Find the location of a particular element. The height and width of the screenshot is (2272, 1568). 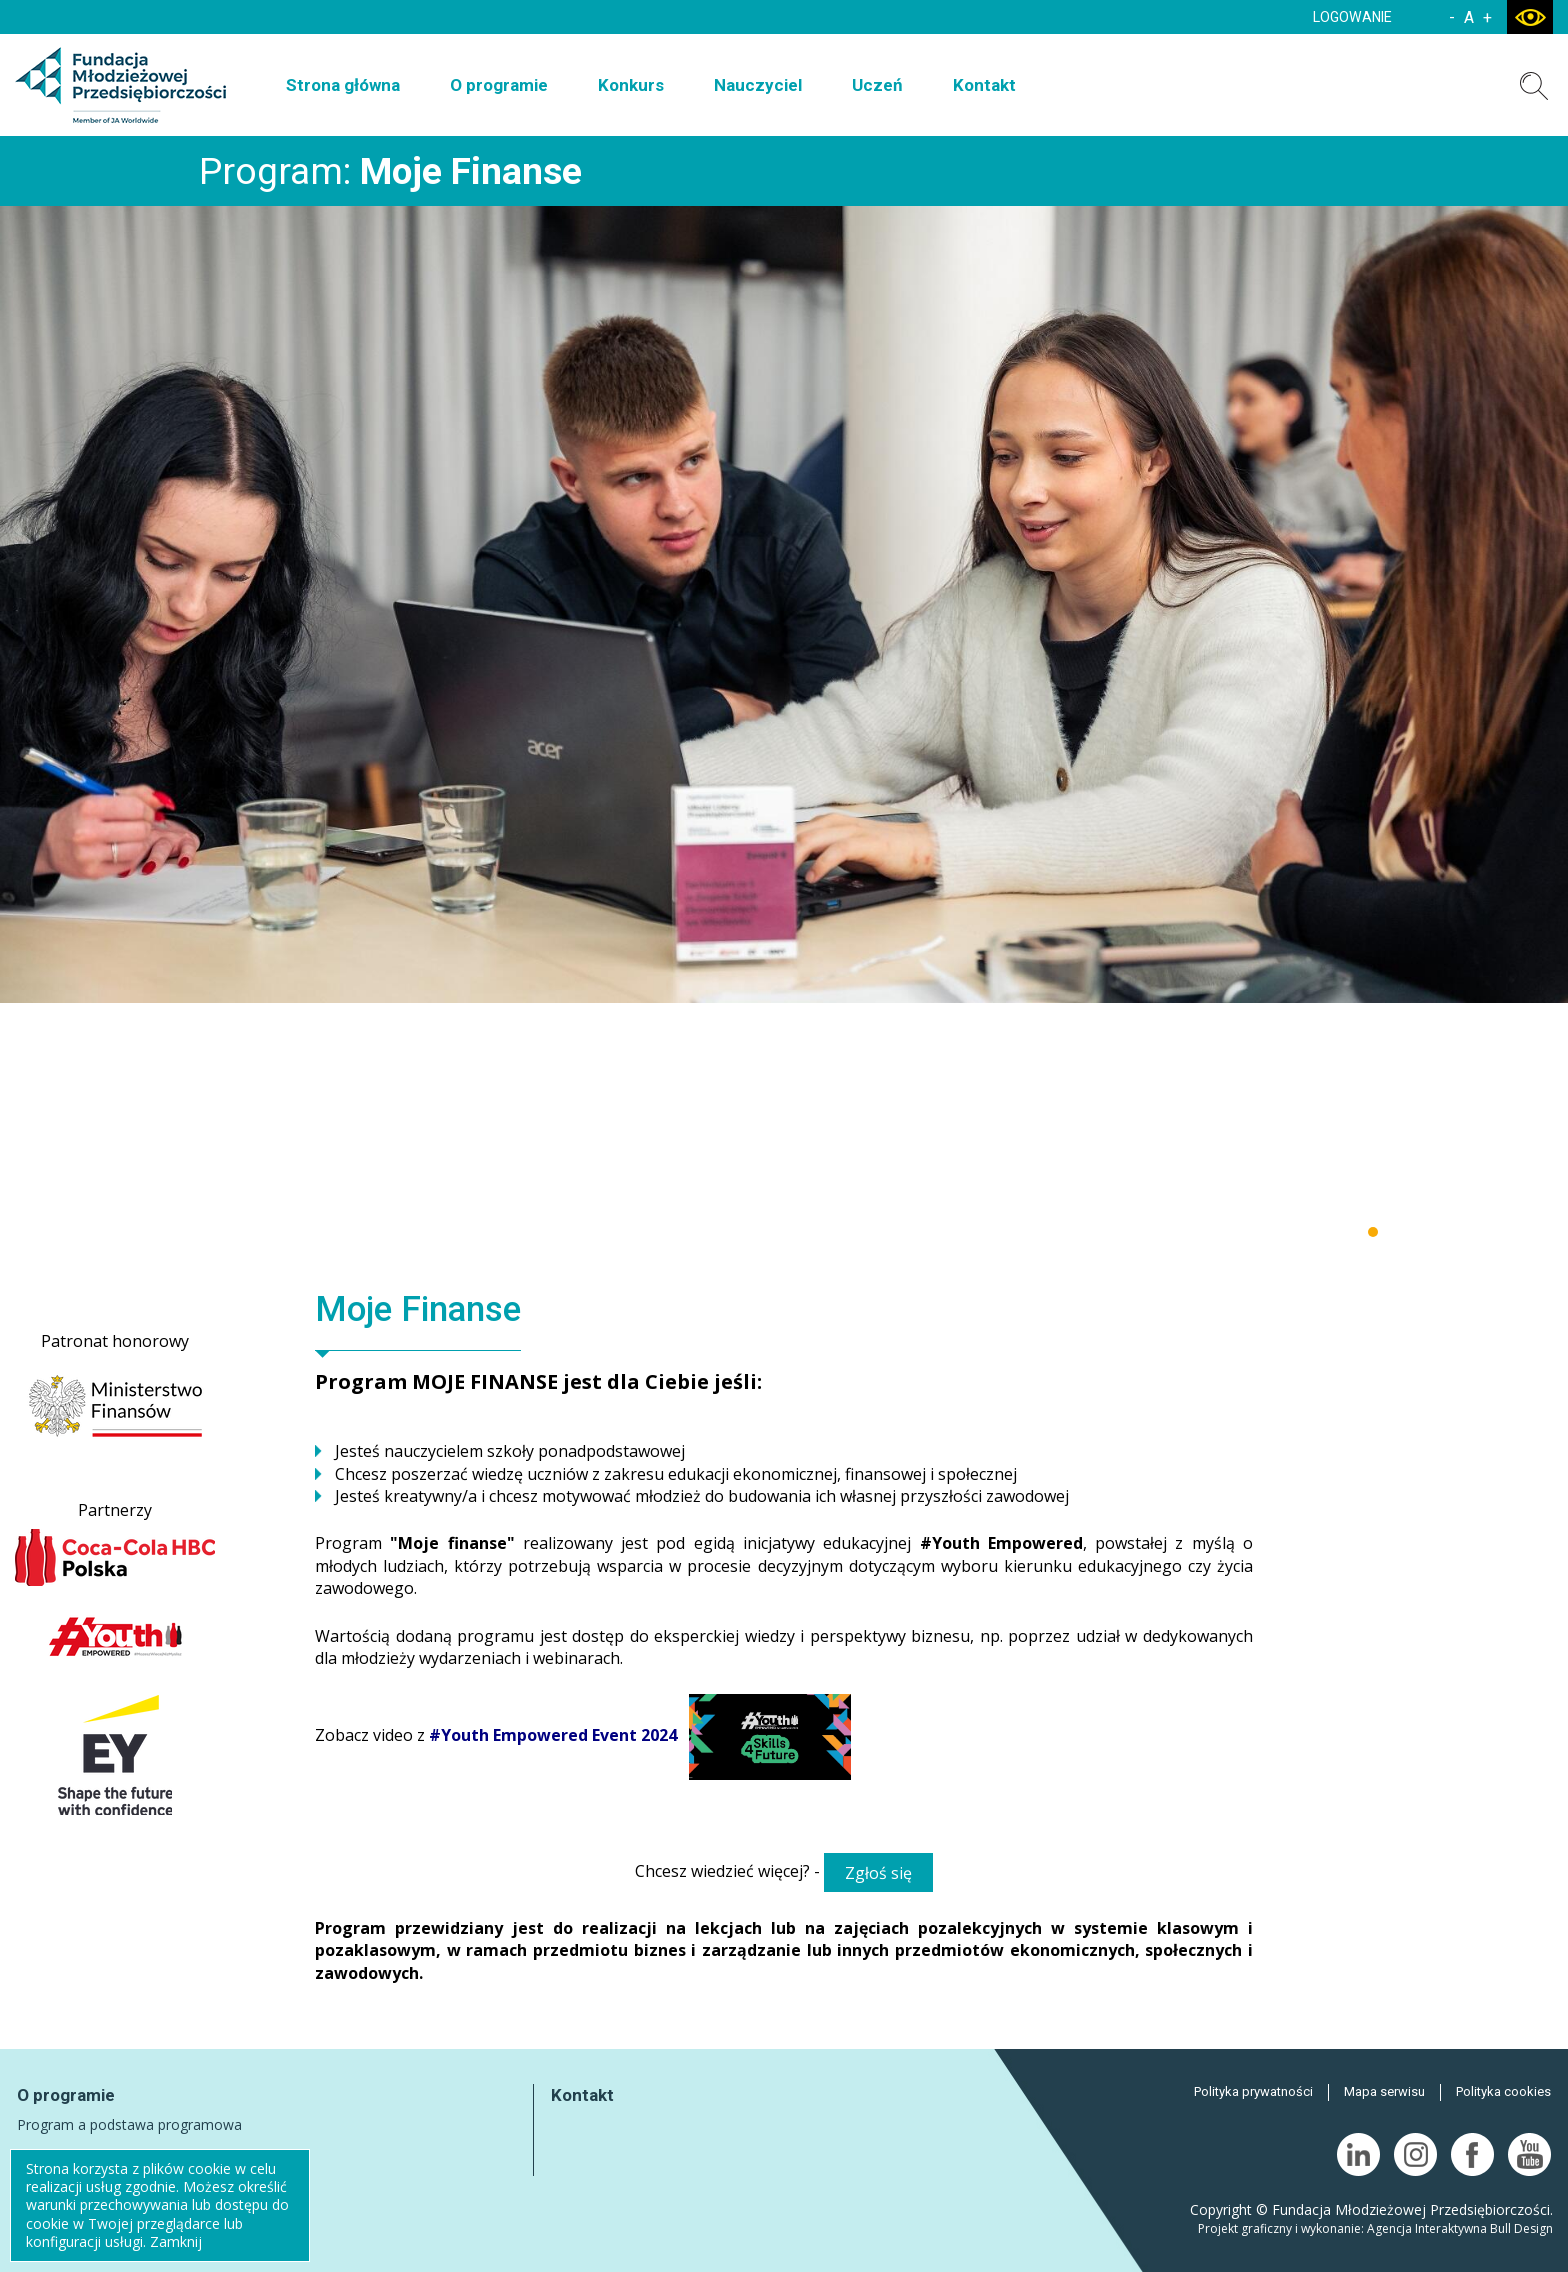

Nauczyciel is located at coordinates (758, 85).